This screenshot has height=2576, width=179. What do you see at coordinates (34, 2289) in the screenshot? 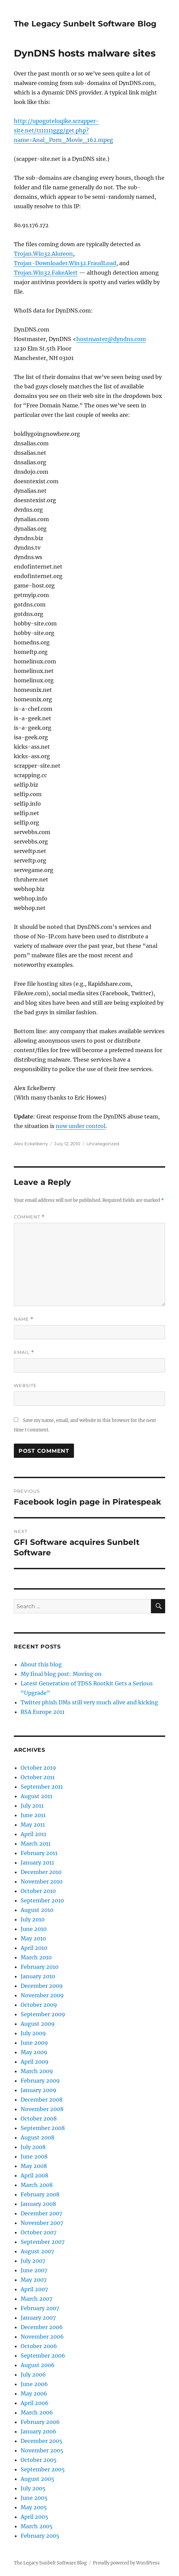
I see `April 2007` at bounding box center [34, 2289].